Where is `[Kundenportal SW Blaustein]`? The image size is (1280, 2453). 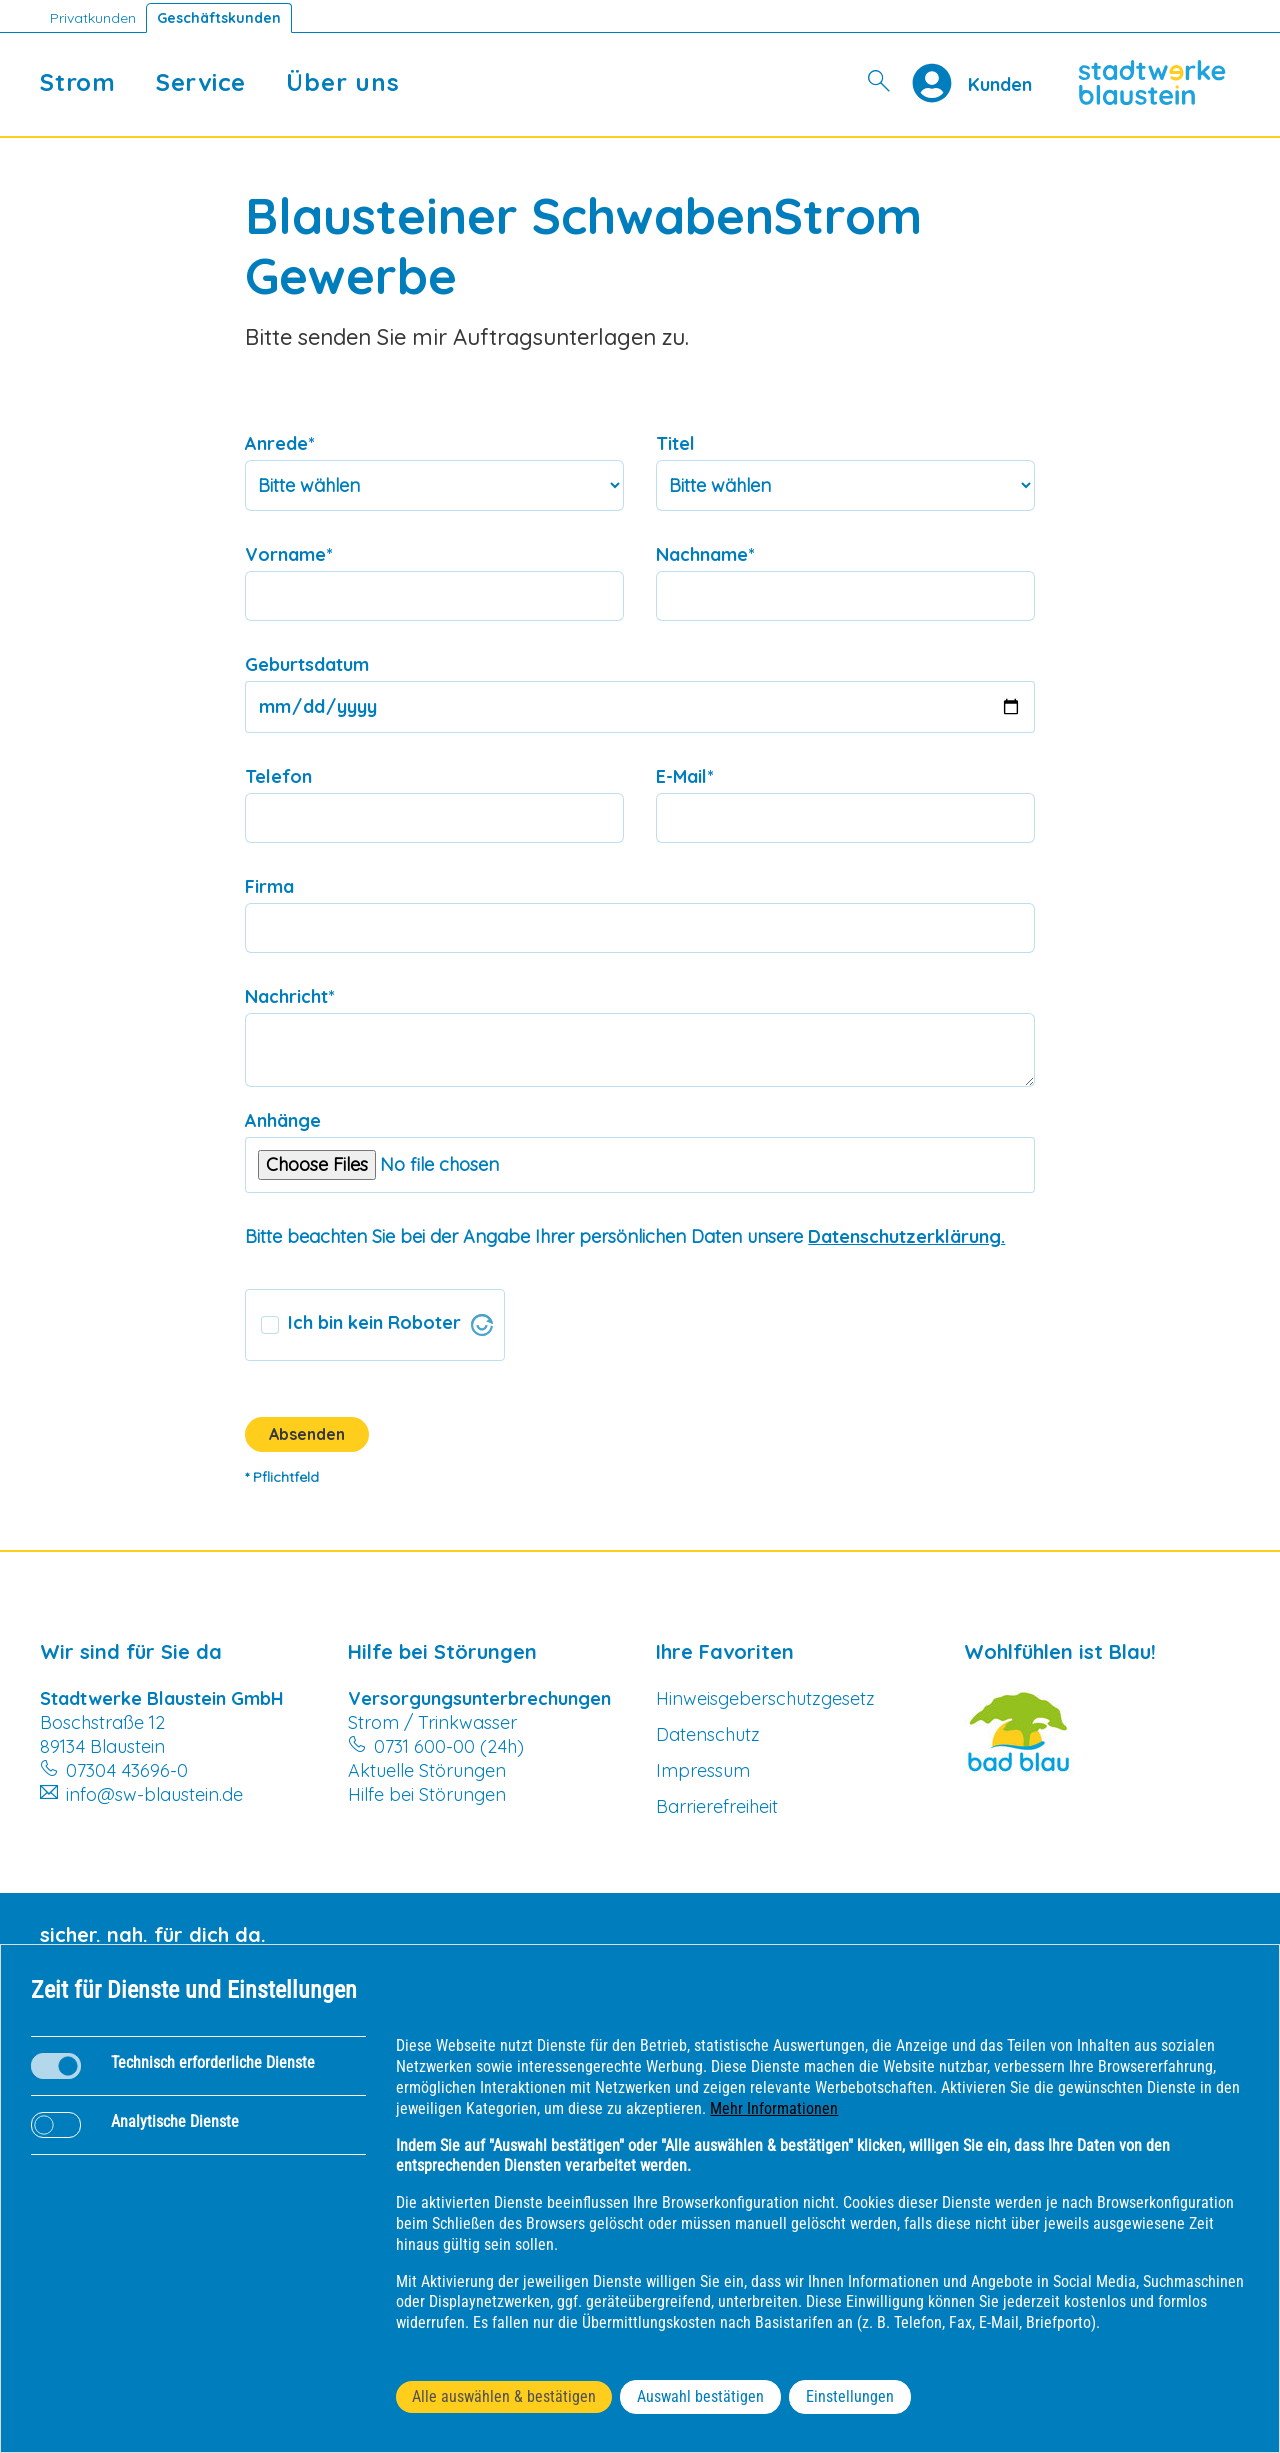 [Kundenportal SW Blaustein] is located at coordinates (1000, 83).